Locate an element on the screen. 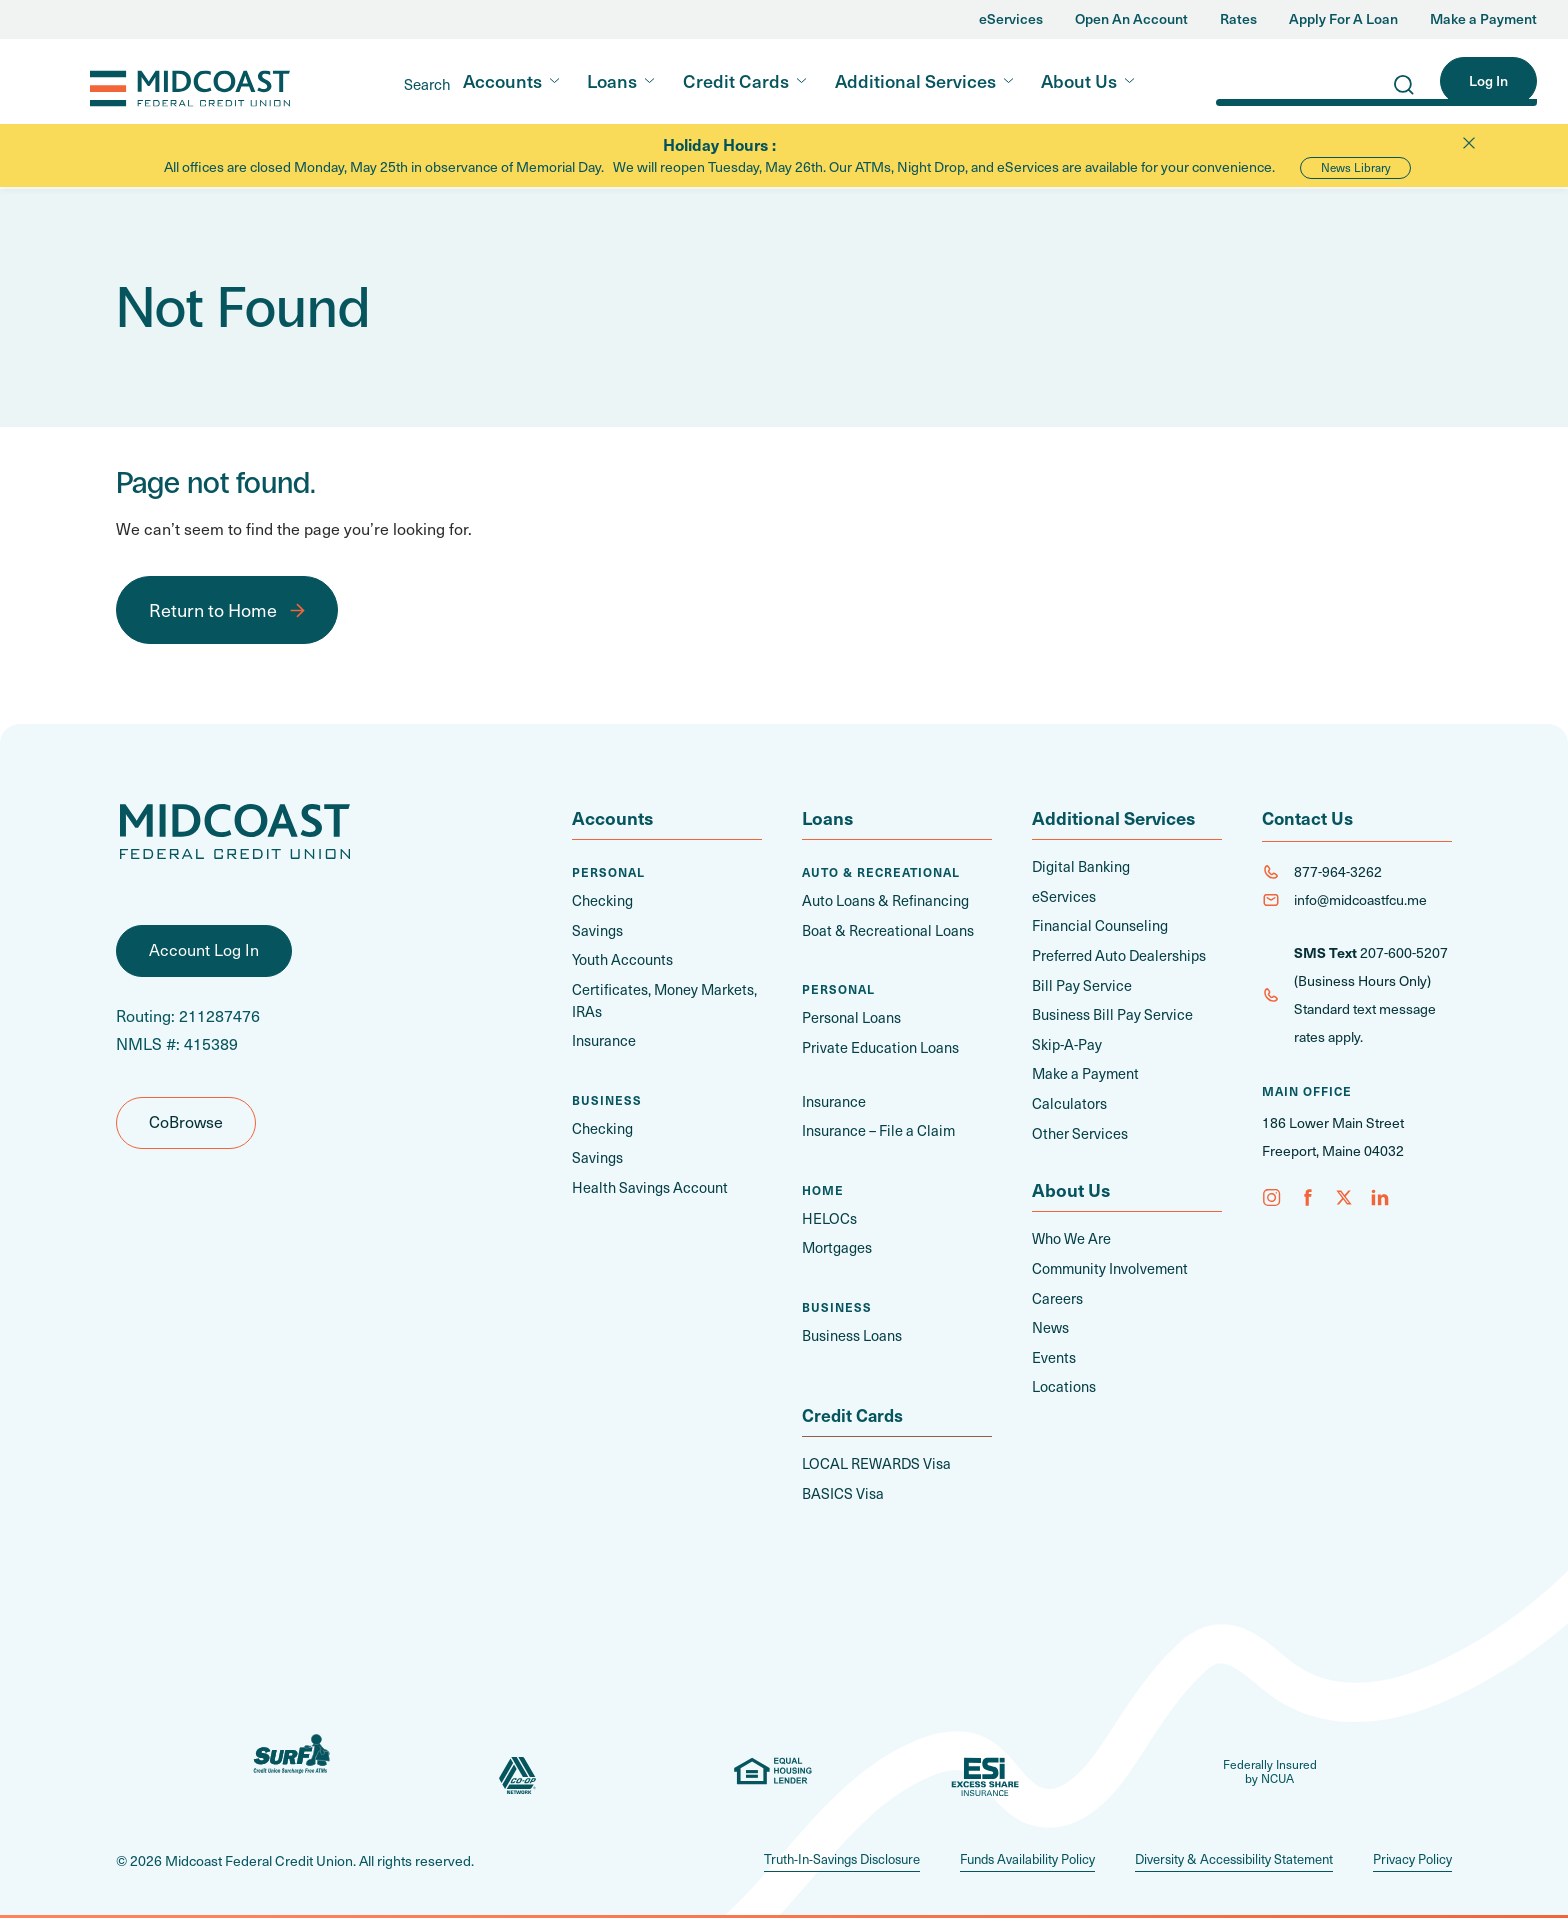  CoBrowse is located at coordinates (186, 1127).